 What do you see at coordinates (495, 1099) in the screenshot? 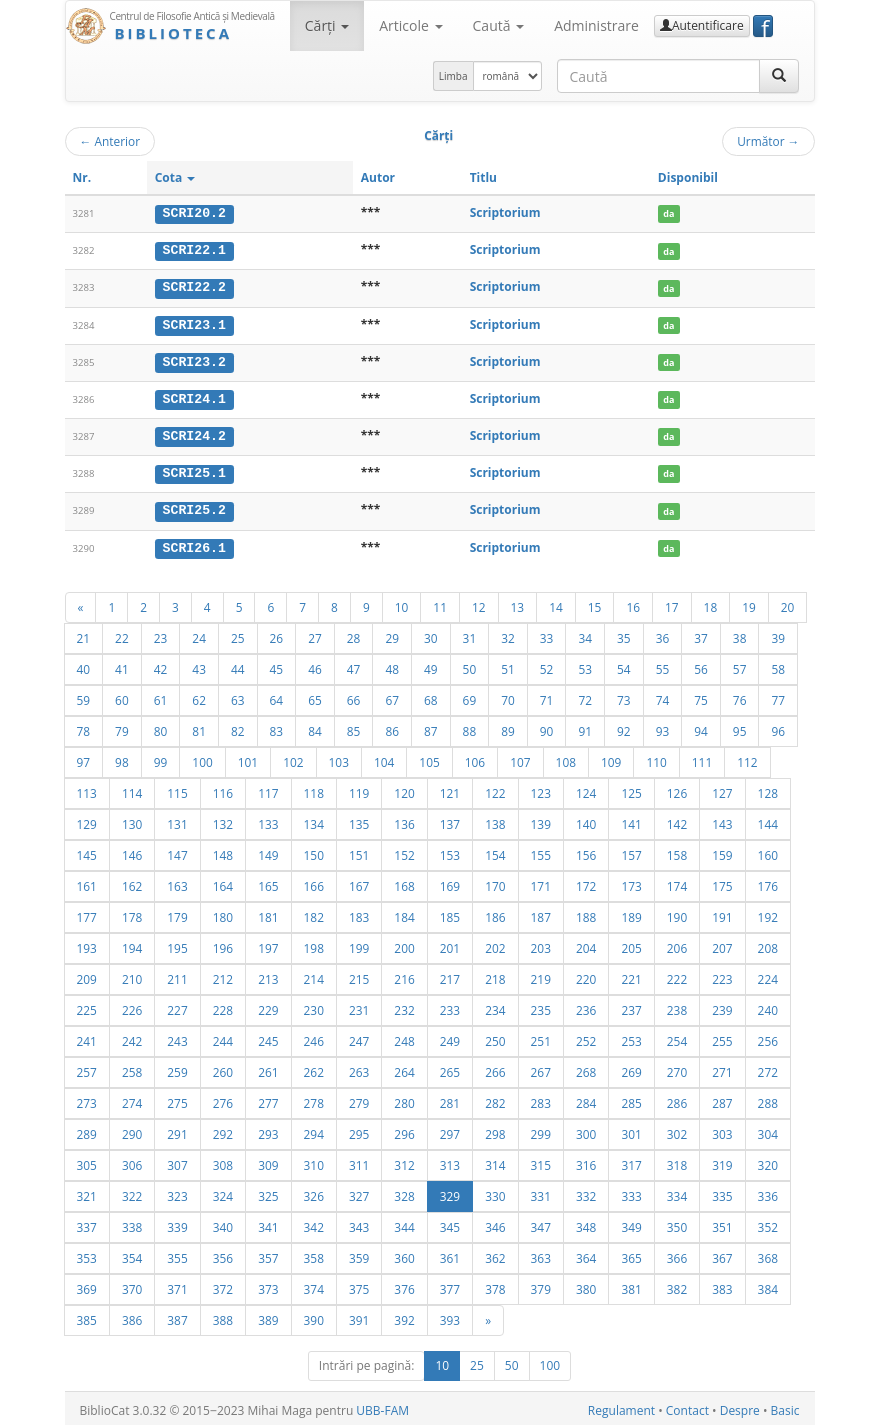
I see `282` at bounding box center [495, 1099].